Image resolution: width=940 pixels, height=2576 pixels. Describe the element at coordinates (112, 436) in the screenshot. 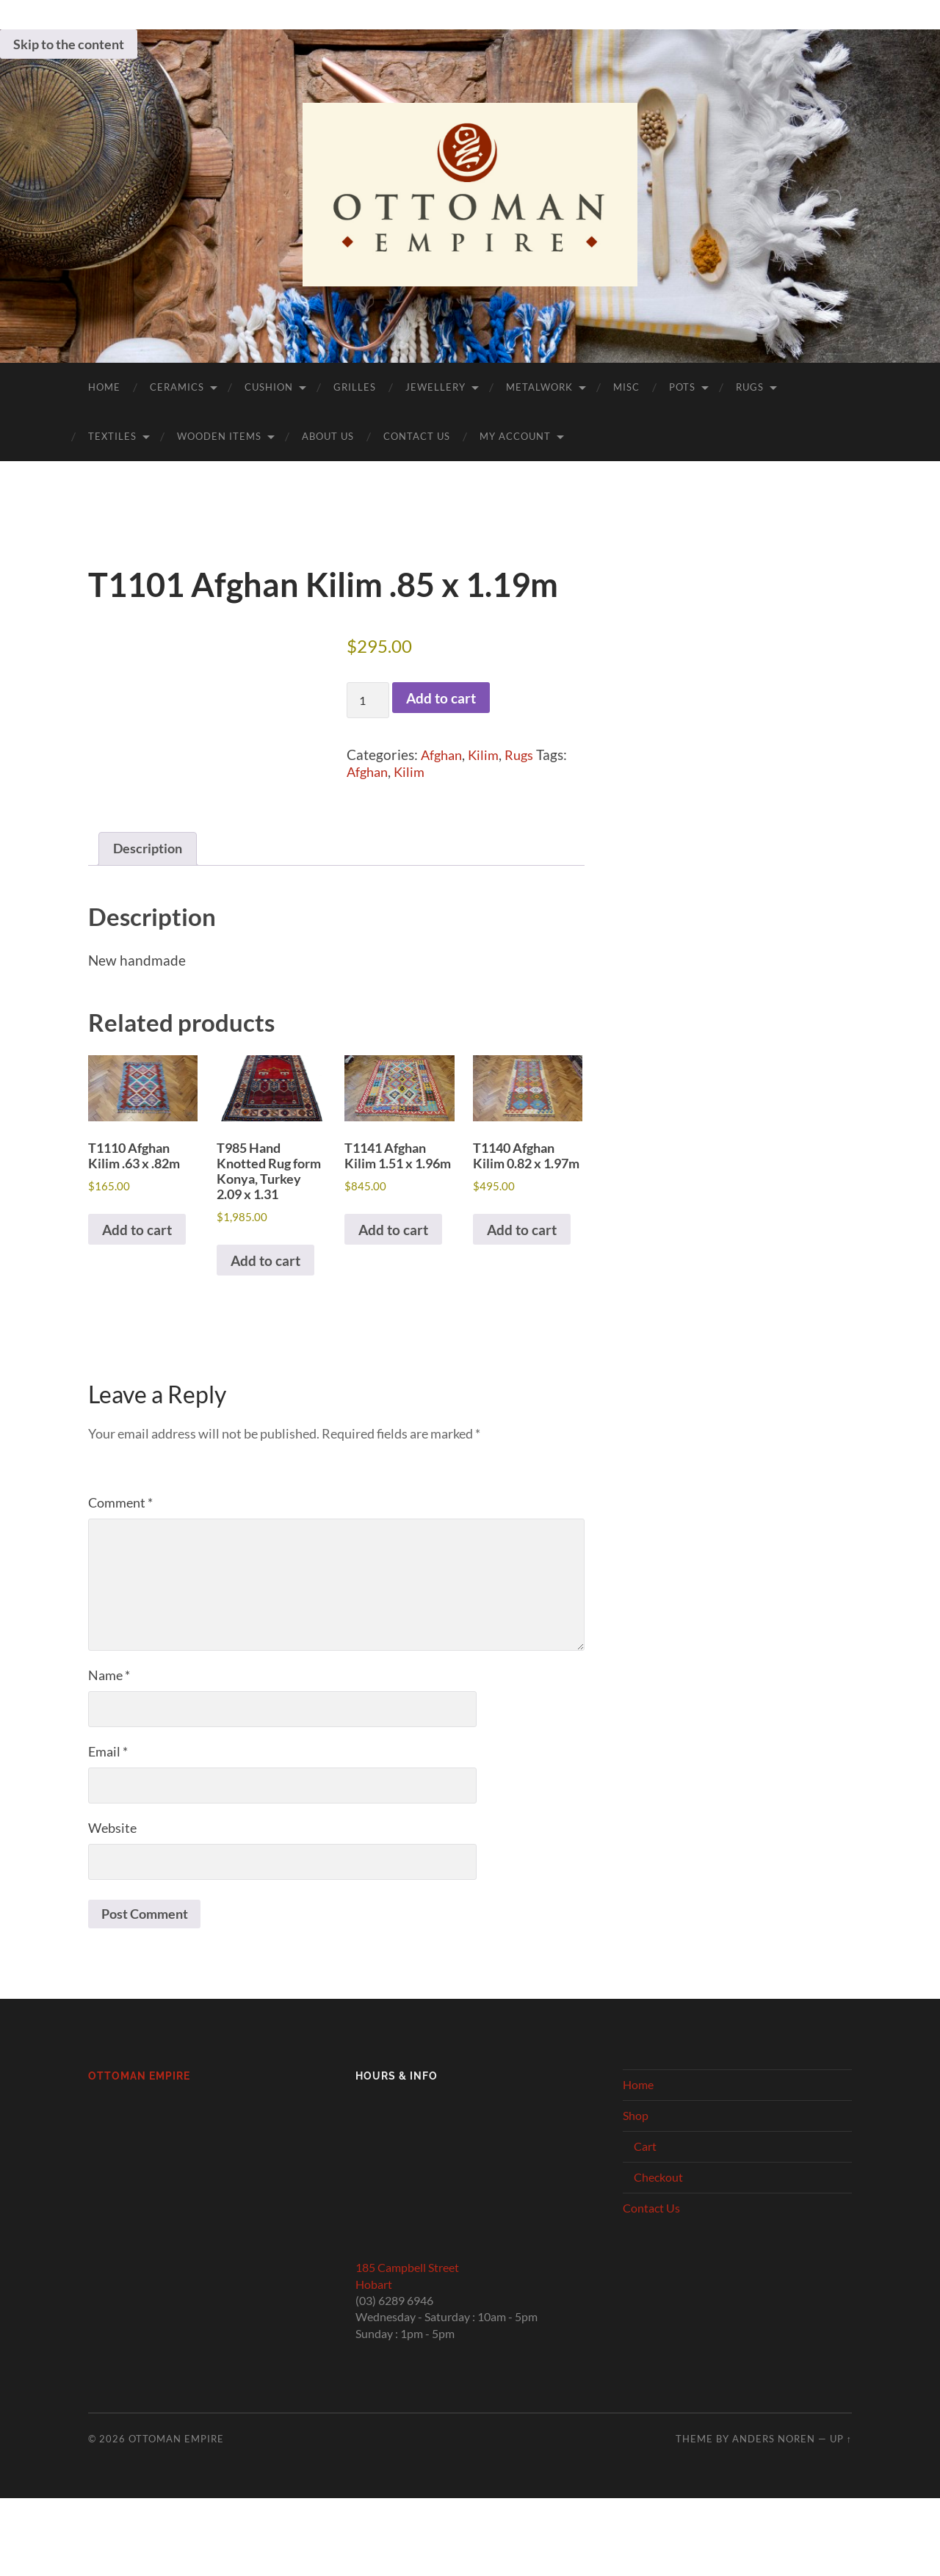

I see `Textiles` at that location.